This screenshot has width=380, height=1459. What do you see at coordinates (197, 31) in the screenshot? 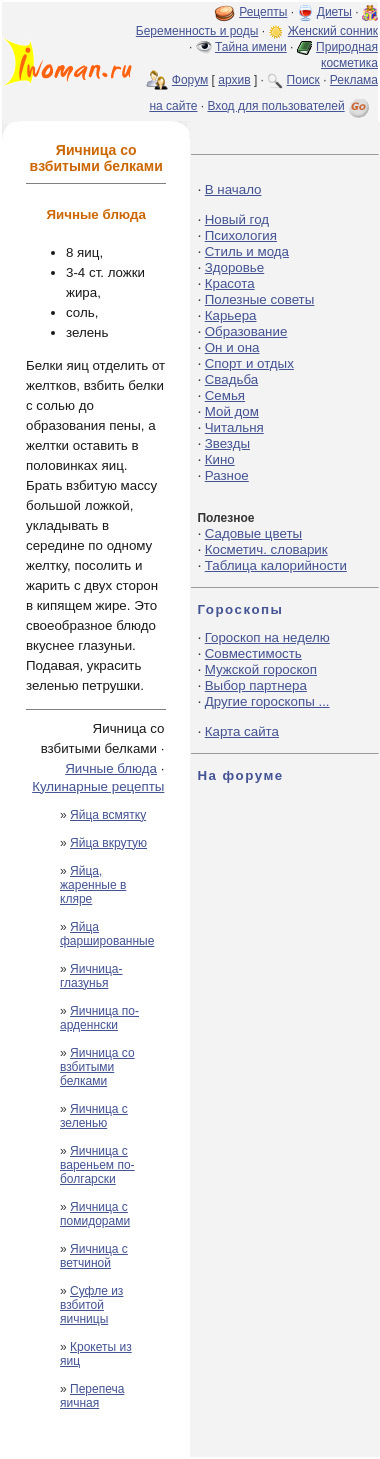
I see `Беременность и роды` at bounding box center [197, 31].